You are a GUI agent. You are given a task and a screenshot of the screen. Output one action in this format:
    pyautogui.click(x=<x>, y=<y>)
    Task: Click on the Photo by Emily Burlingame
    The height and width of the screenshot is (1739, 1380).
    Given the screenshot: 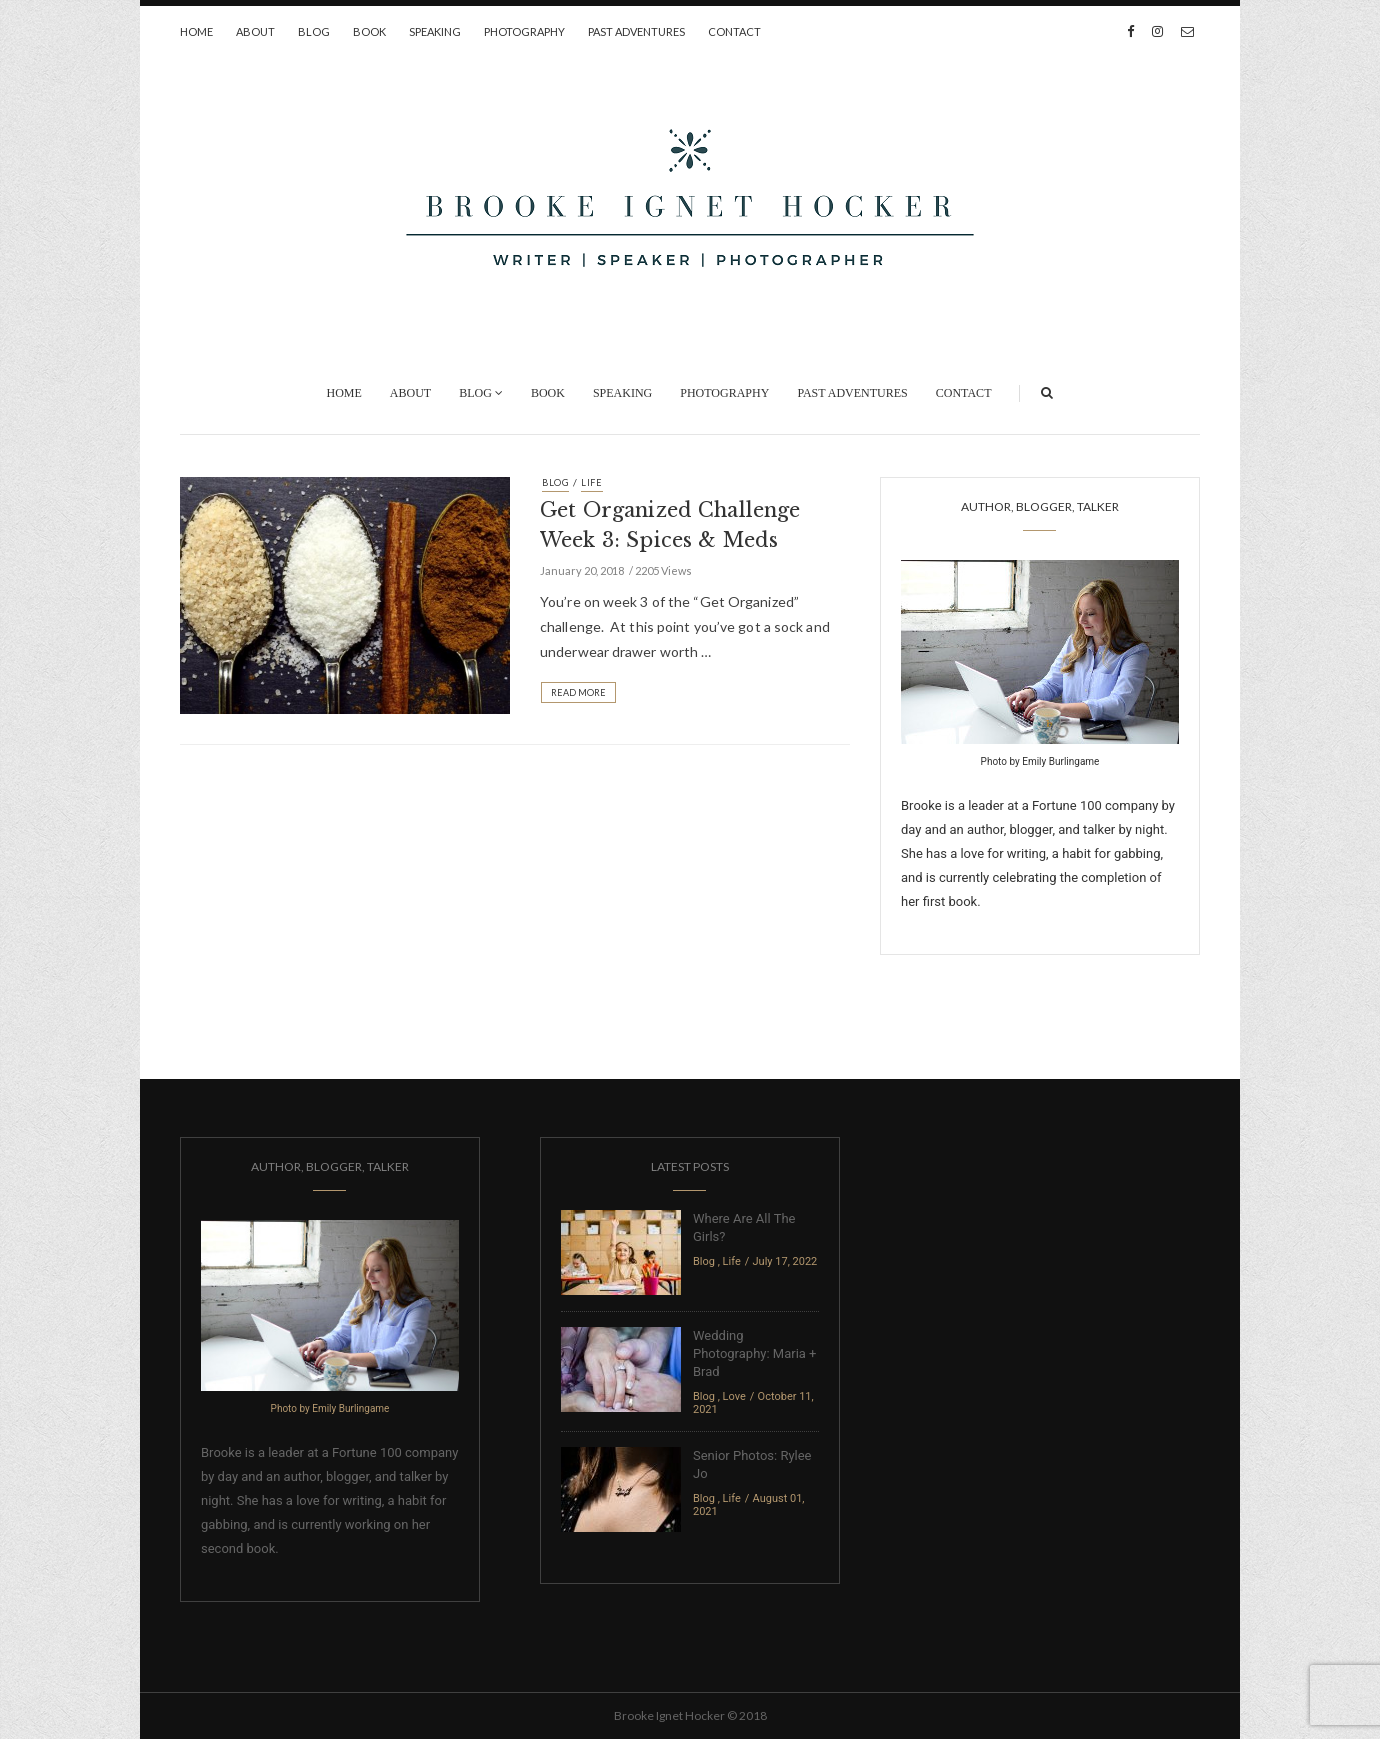 What is the action you would take?
    pyautogui.click(x=1040, y=761)
    